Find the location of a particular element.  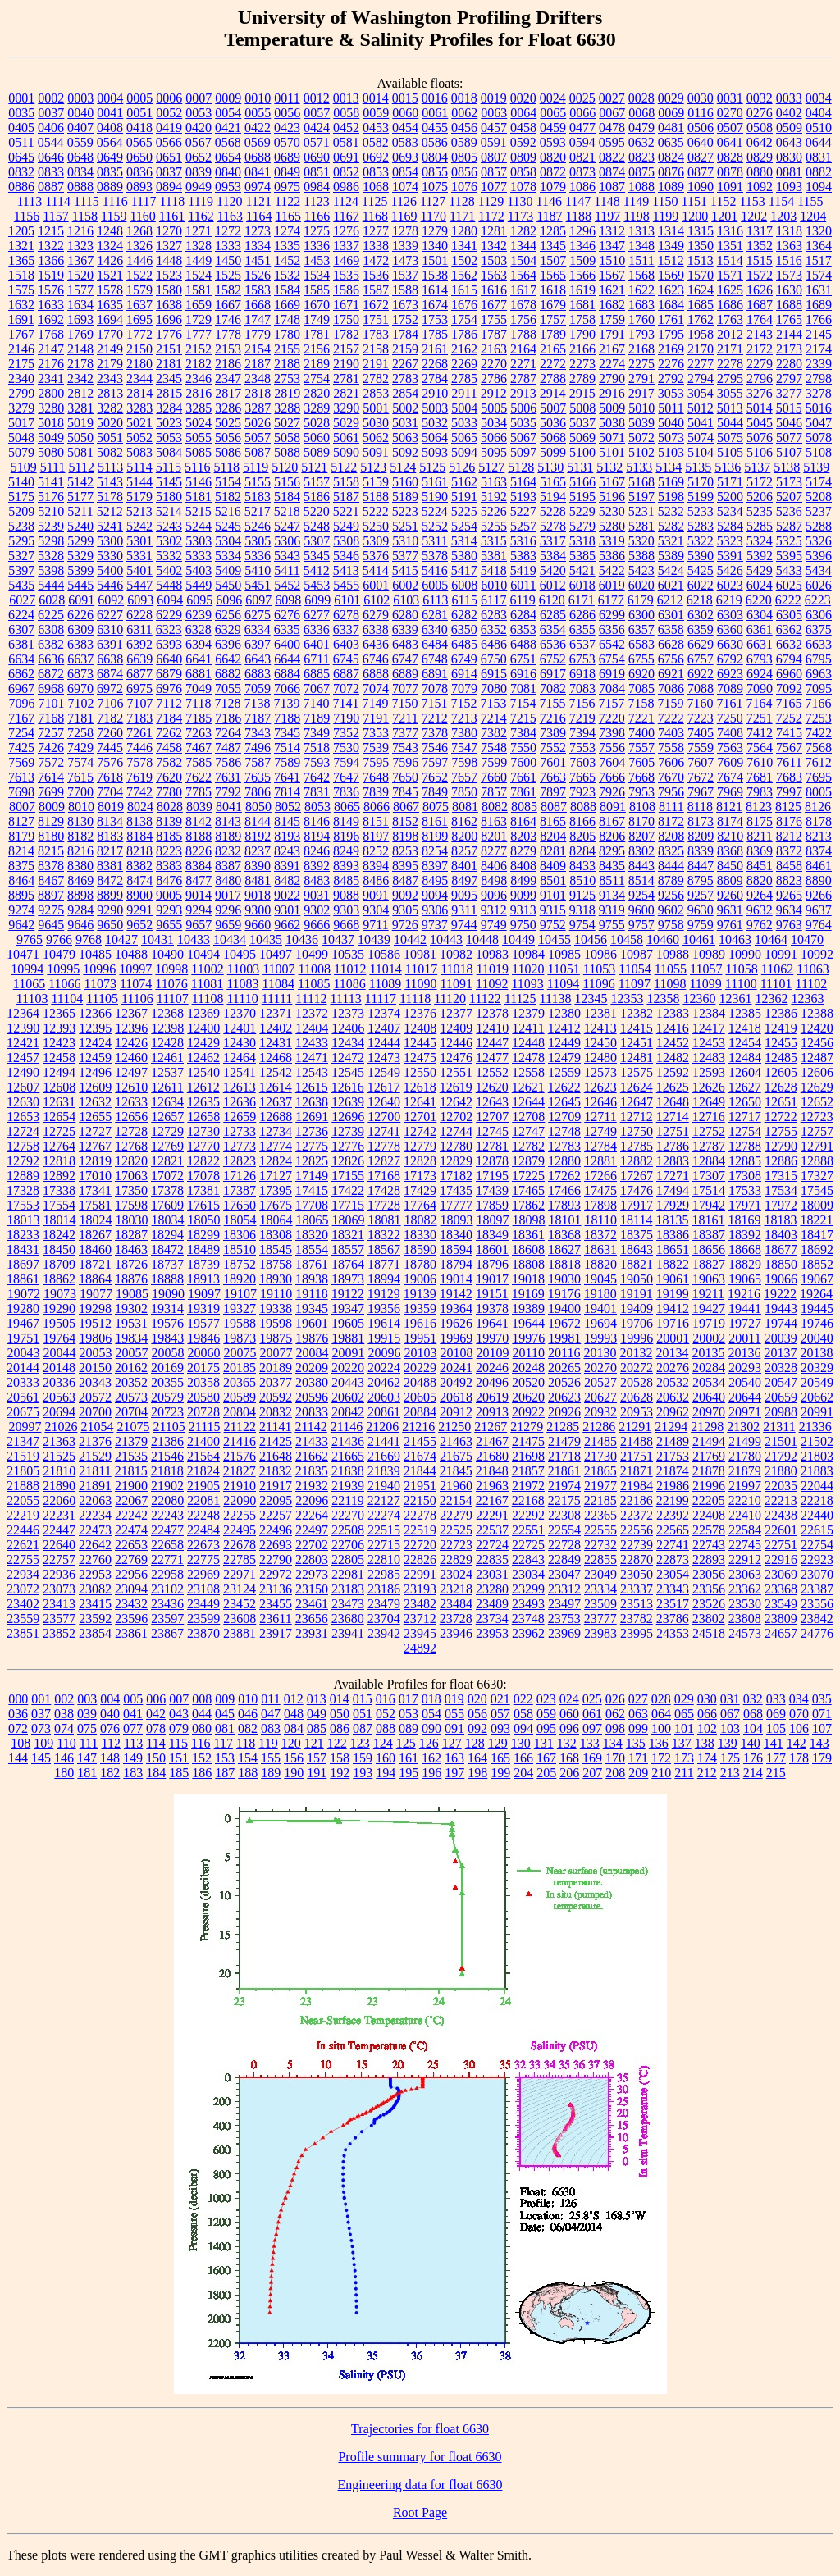

12637 is located at coordinates (275, 1102).